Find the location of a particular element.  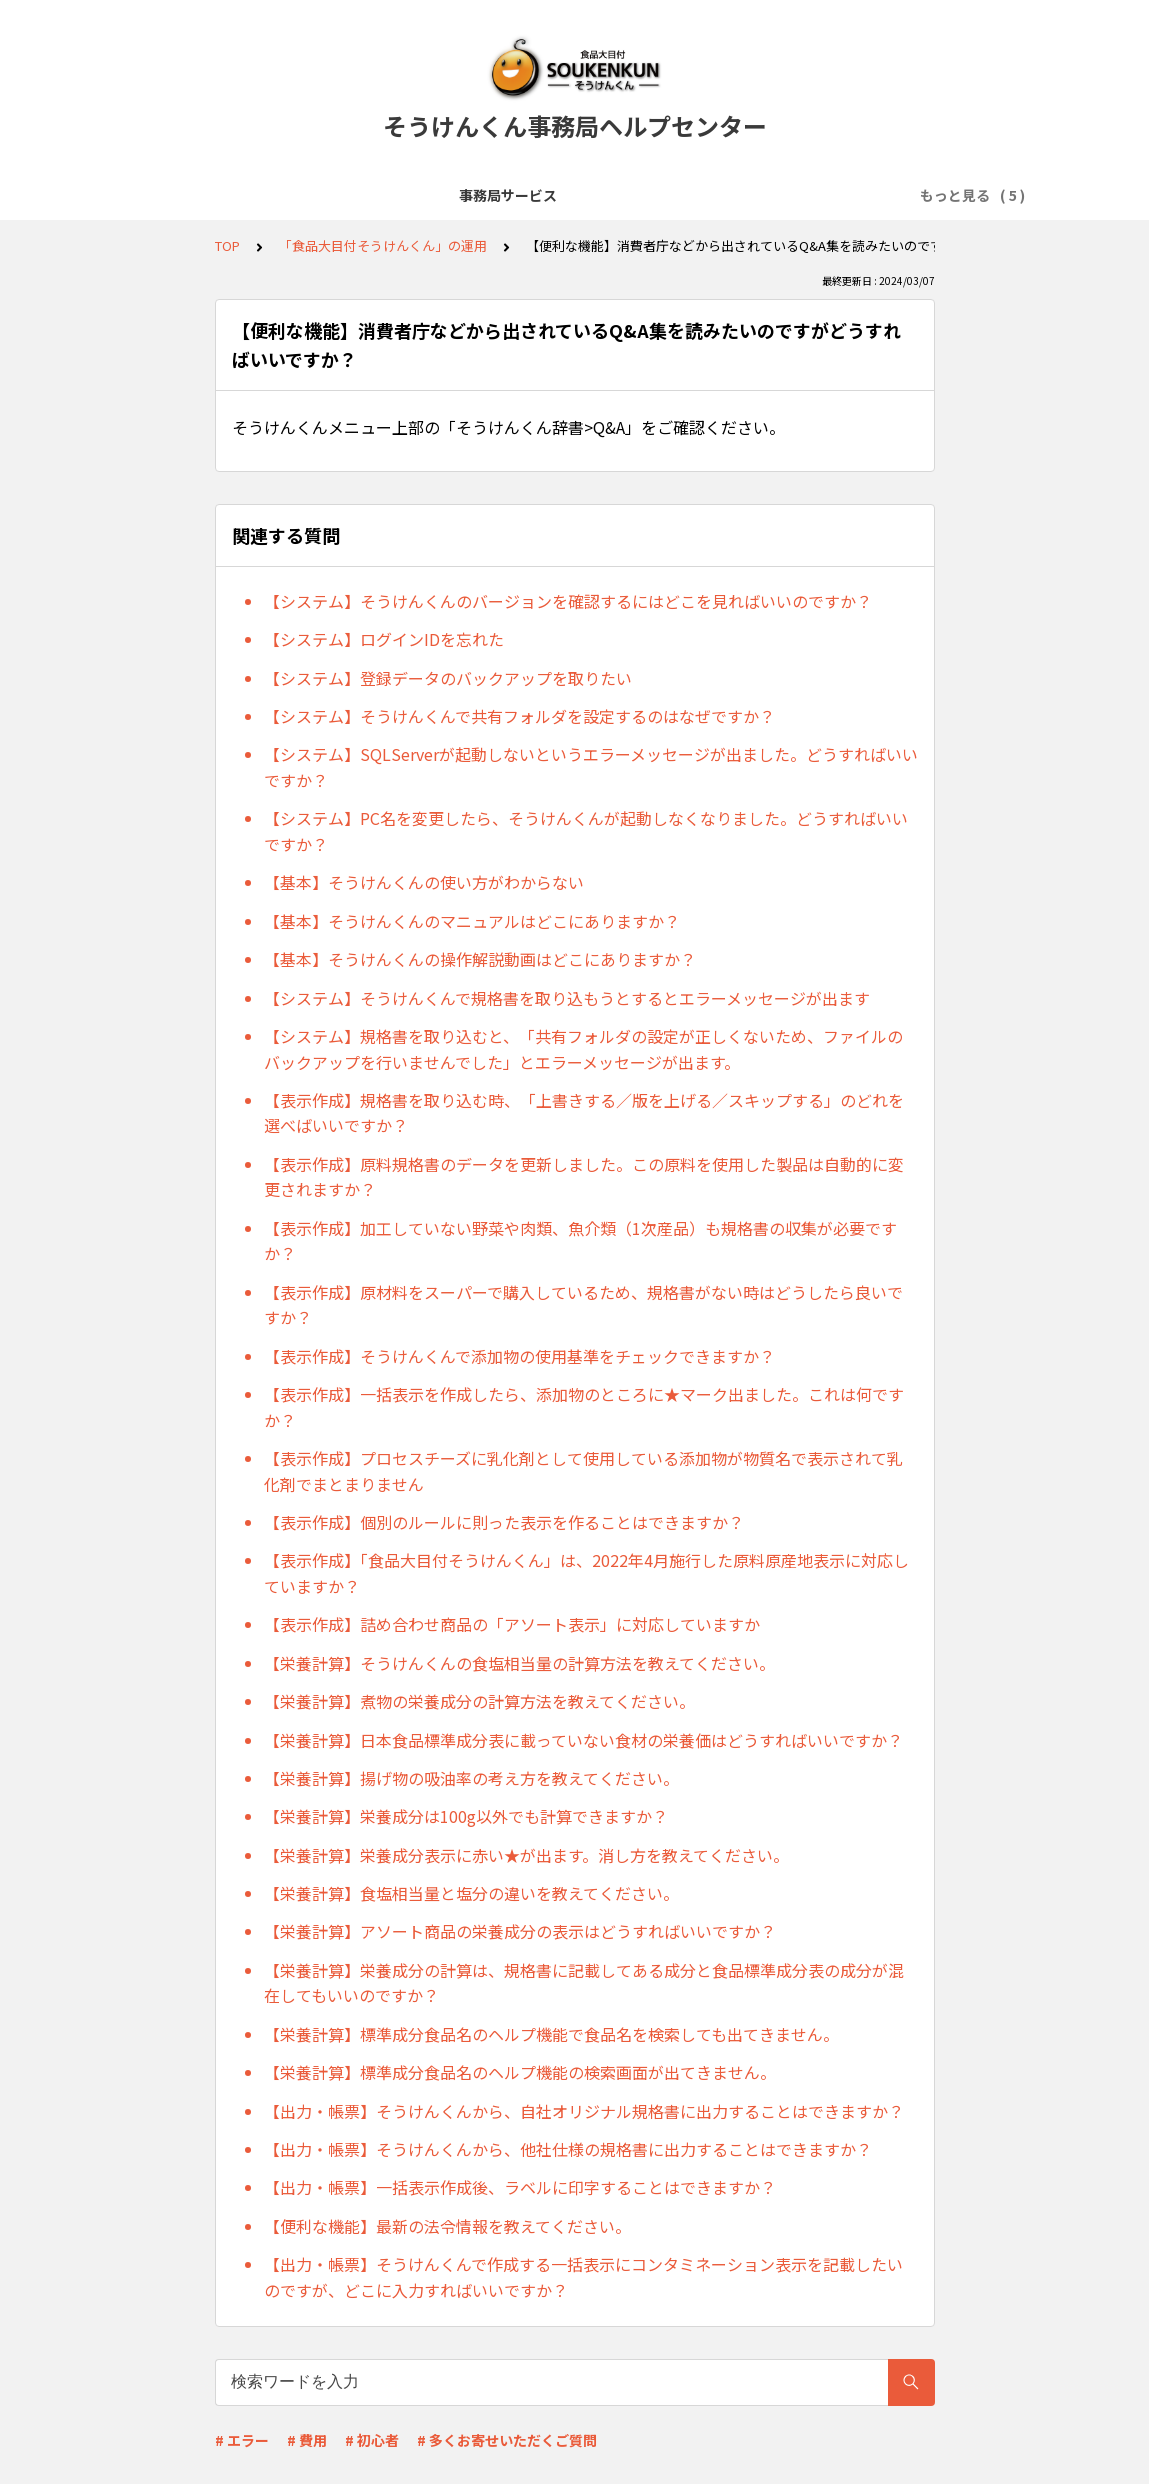

【栄養計算】標準成分食品名のヘルプ機能で食品名を検索しても出てきません。 is located at coordinates (551, 2034).